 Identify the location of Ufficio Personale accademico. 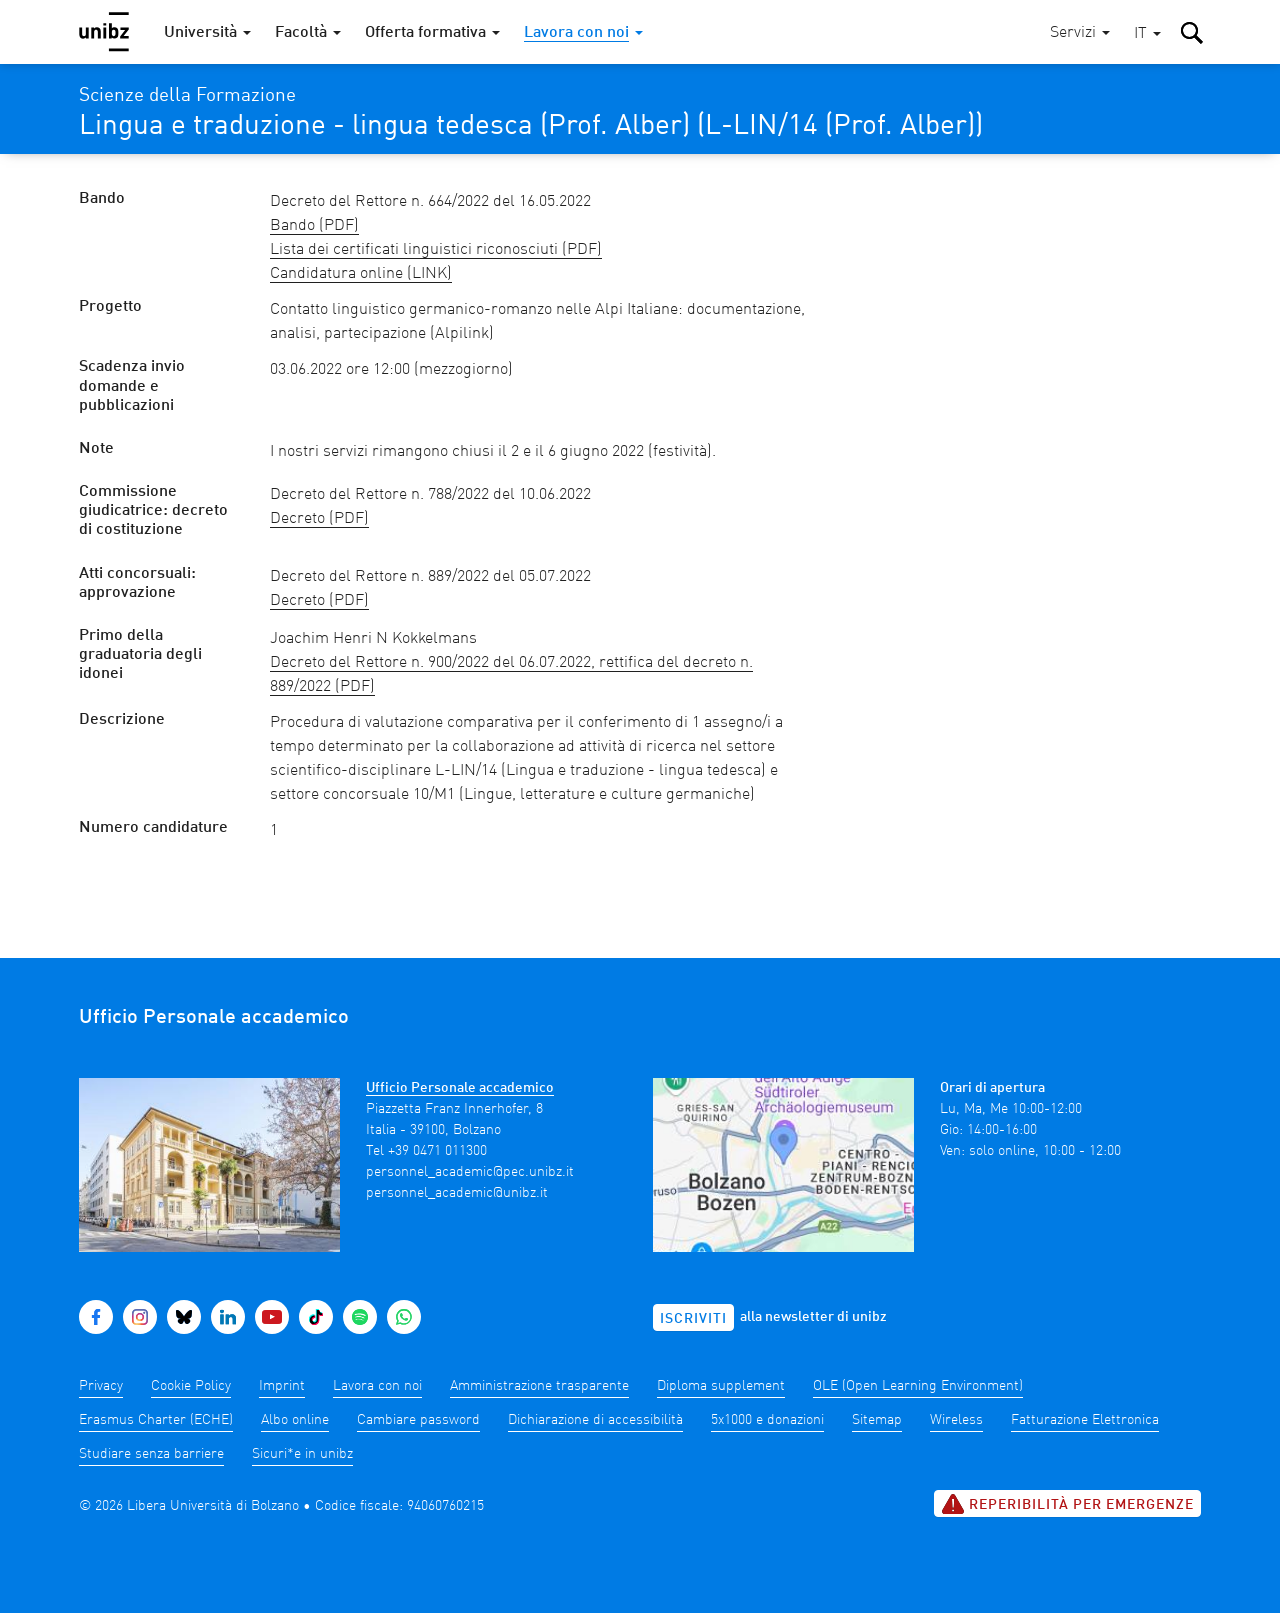
(460, 1088).